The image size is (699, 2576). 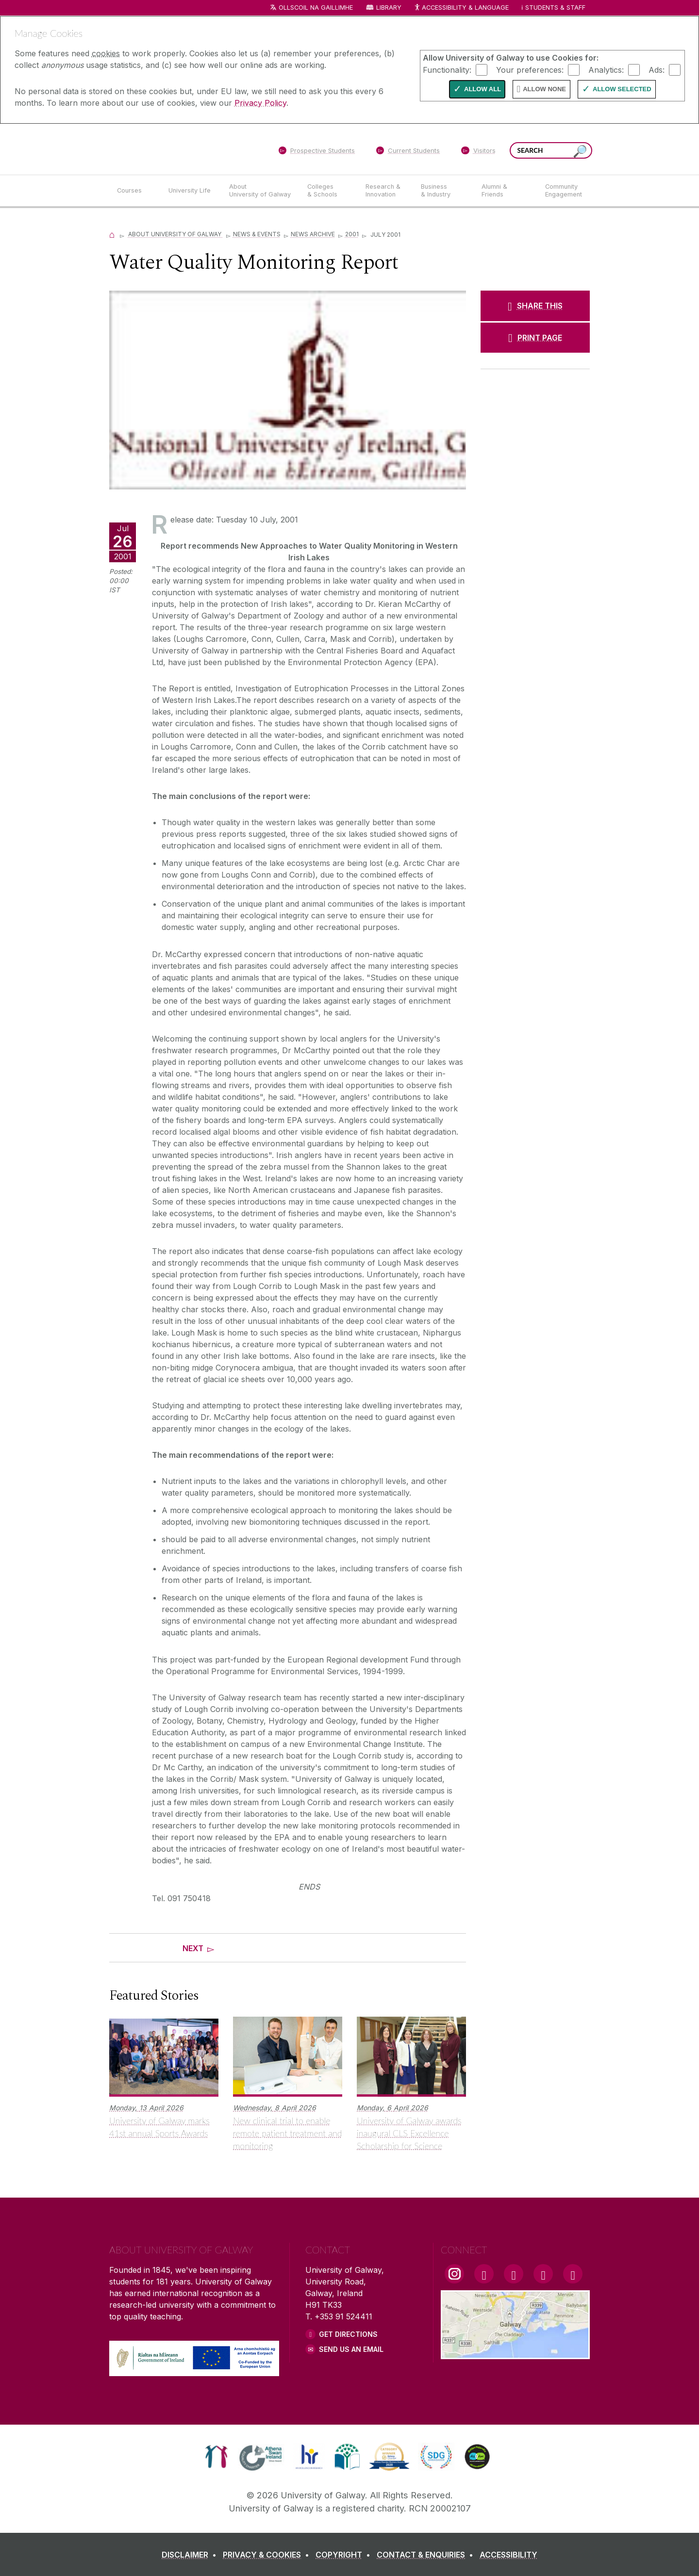 I want to click on [Visitors], so click(x=478, y=152).